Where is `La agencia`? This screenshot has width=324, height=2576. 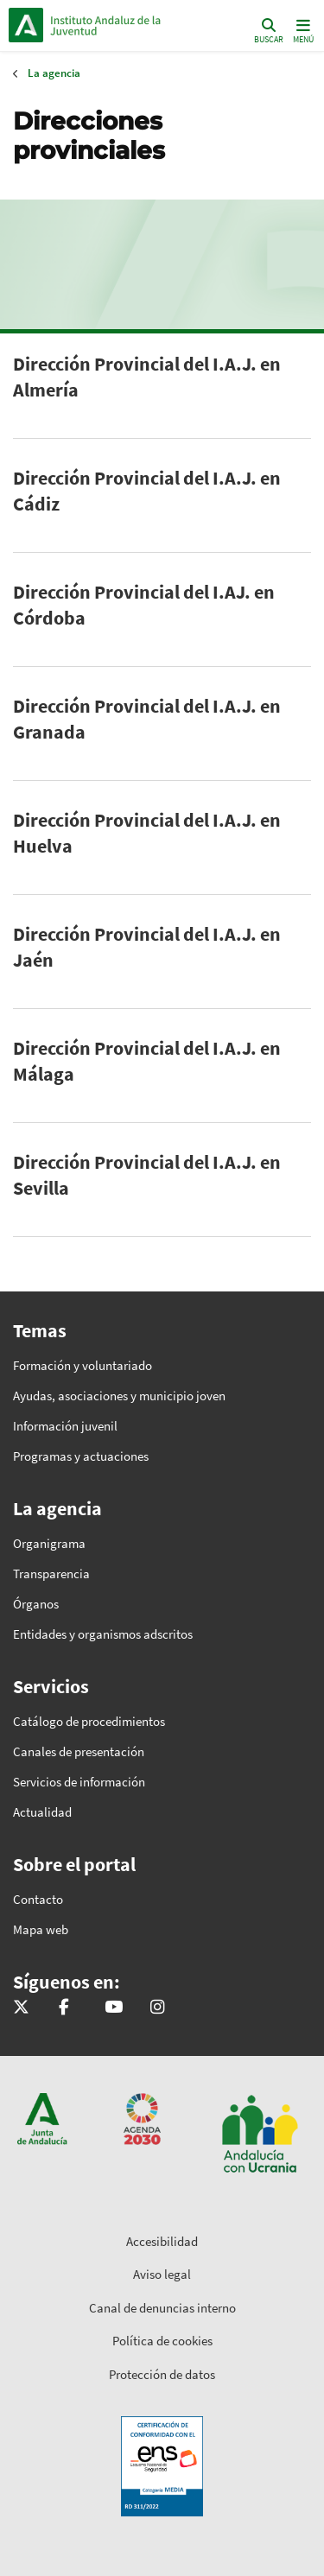
La agencia is located at coordinates (54, 73).